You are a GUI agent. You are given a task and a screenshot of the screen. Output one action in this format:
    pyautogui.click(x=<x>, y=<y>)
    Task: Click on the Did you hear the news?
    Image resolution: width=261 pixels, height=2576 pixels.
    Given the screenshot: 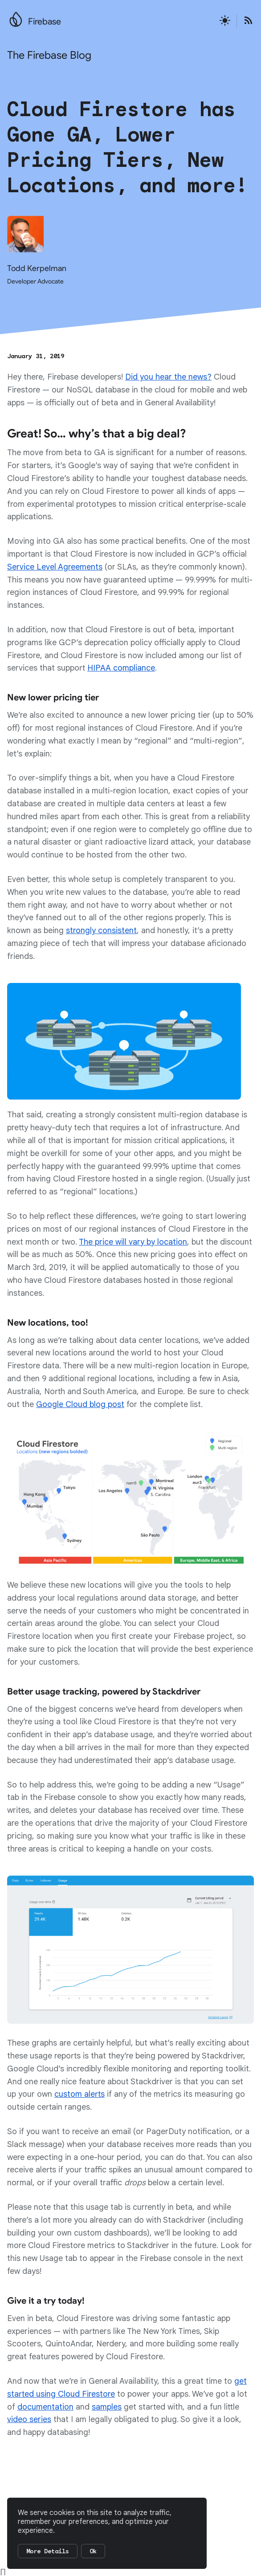 What is the action you would take?
    pyautogui.click(x=168, y=377)
    